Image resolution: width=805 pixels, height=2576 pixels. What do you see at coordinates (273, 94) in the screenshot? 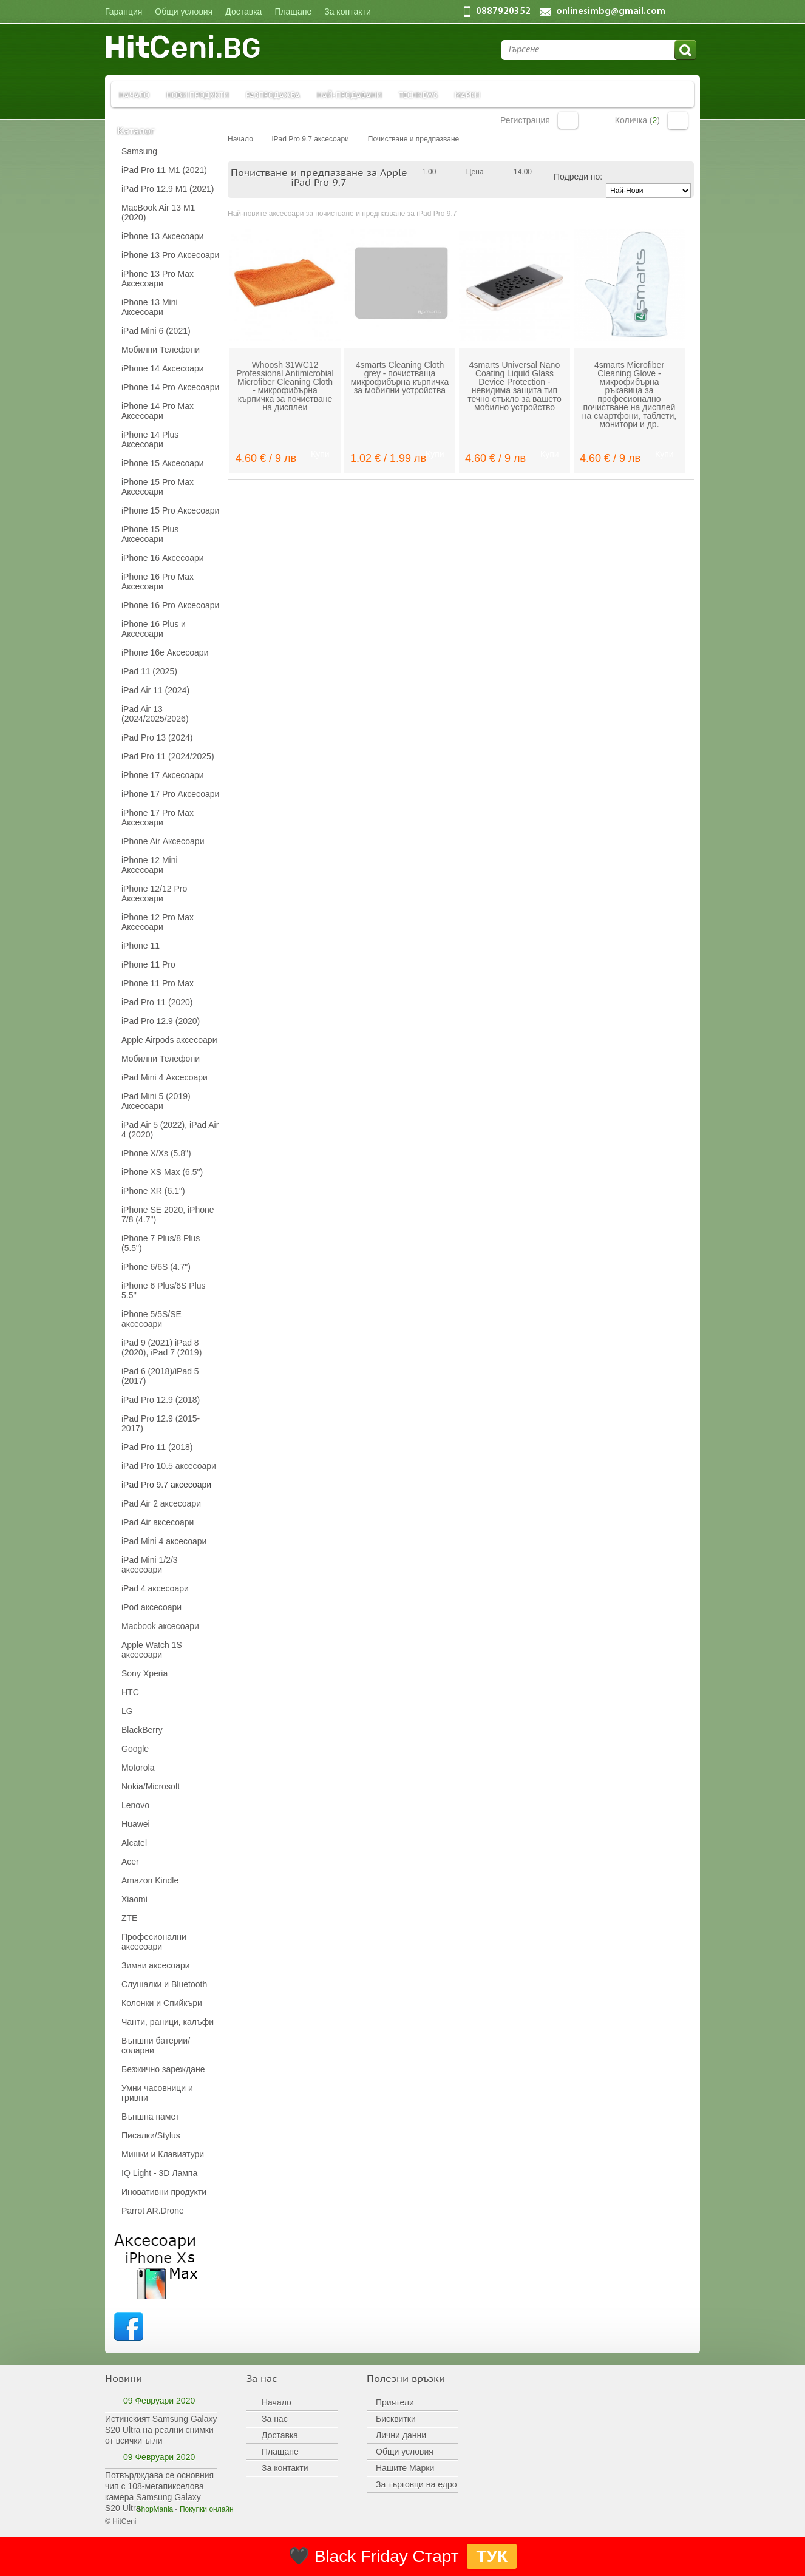
I see `Разпродажба` at bounding box center [273, 94].